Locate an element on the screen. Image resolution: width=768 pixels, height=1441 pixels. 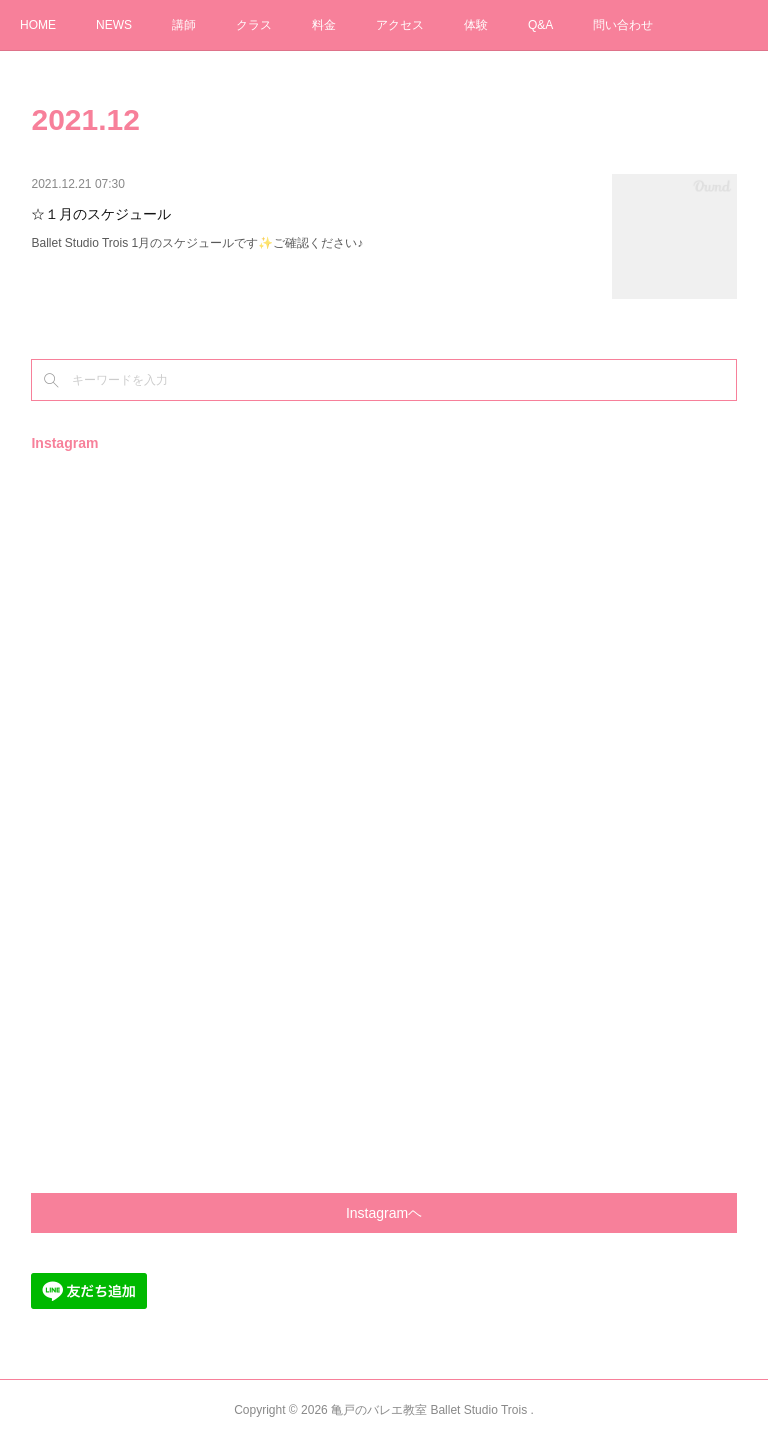
Instagramヘ is located at coordinates (384, 1213).